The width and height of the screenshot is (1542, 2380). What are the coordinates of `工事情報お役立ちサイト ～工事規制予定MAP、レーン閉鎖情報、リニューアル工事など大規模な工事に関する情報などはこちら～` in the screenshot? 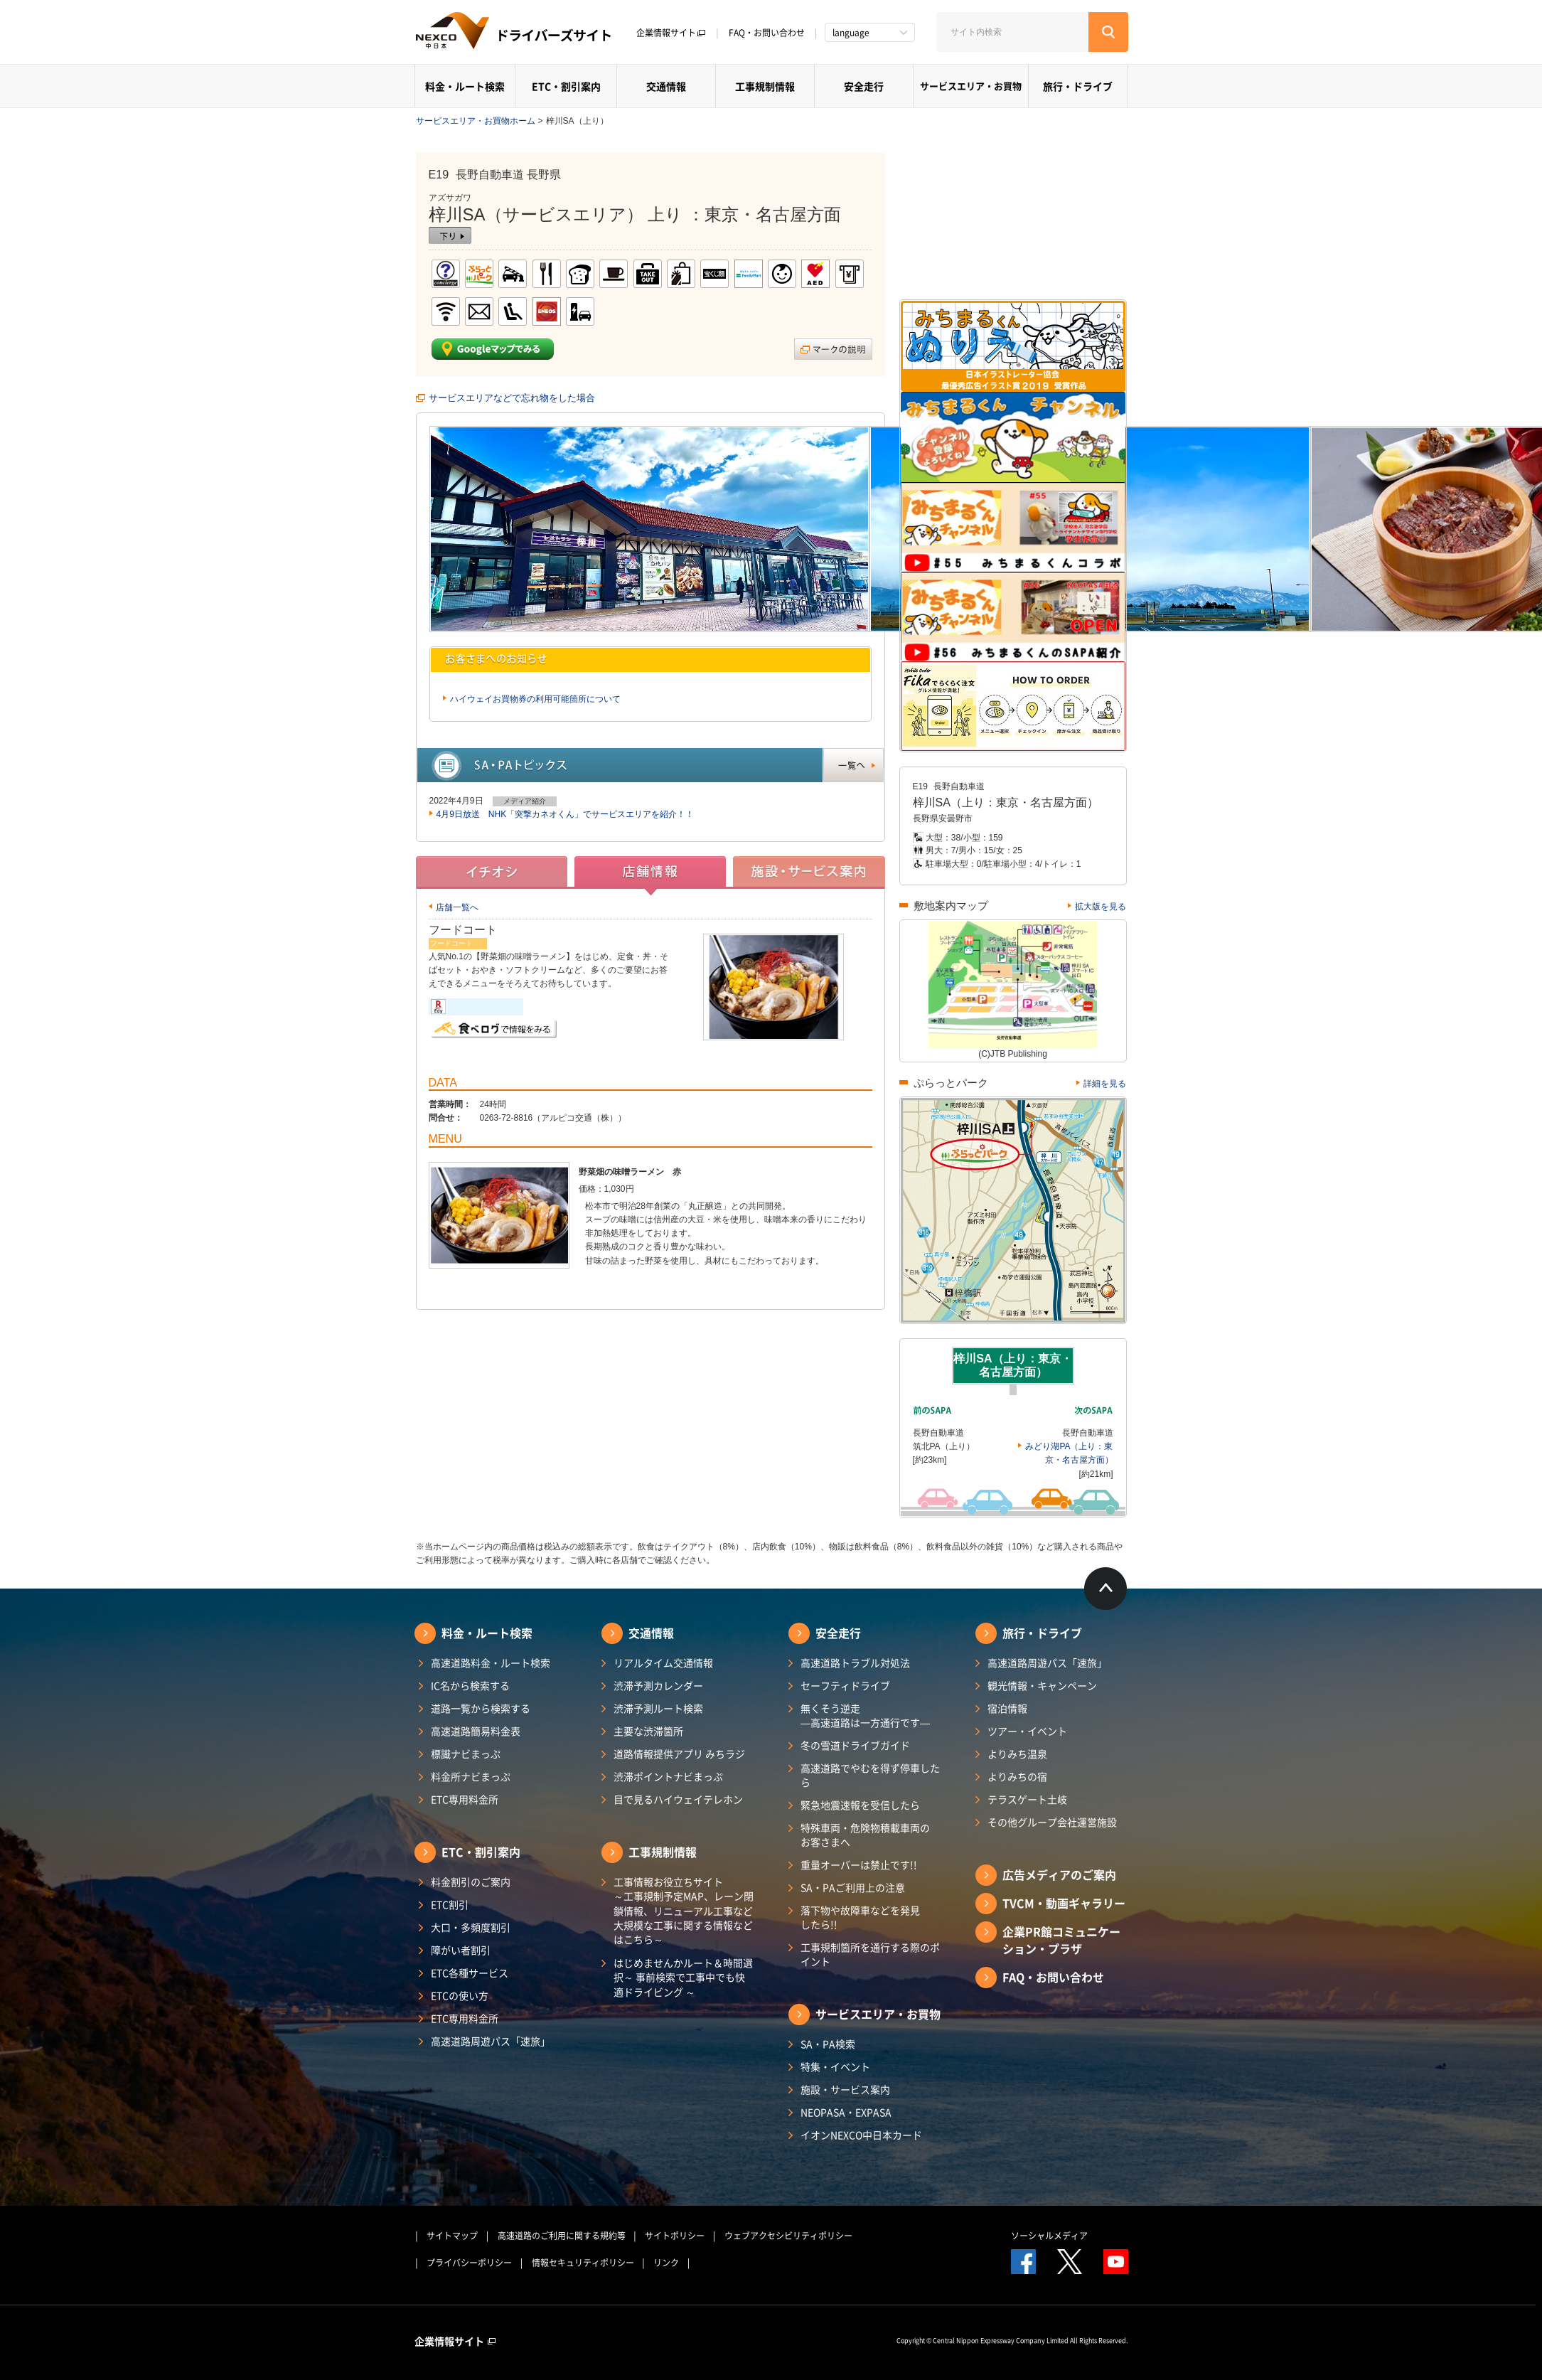 It's located at (684, 1910).